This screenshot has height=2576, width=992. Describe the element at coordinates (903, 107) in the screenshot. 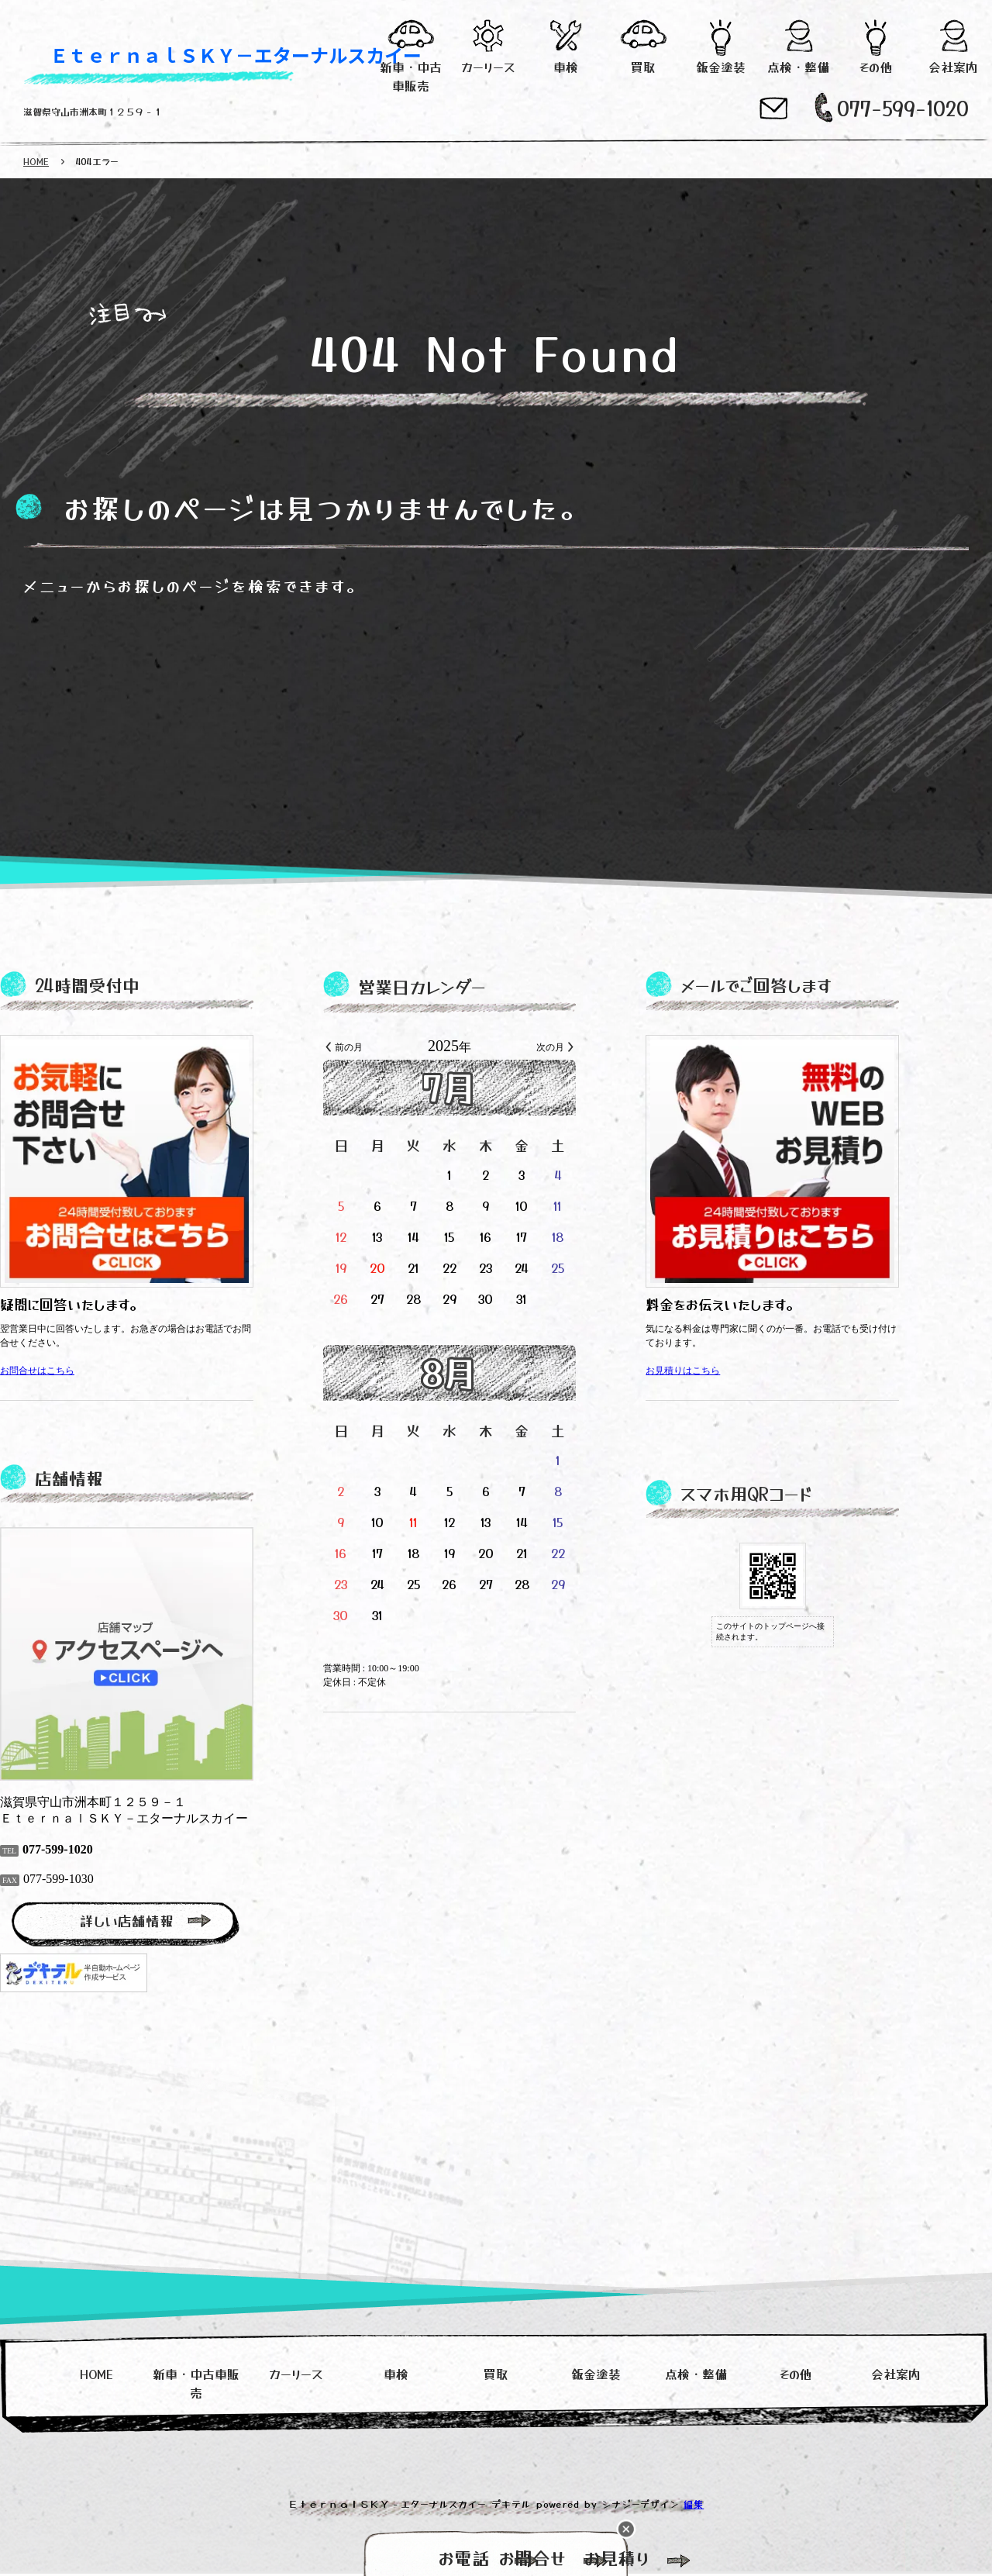

I see `077-599-1020` at that location.